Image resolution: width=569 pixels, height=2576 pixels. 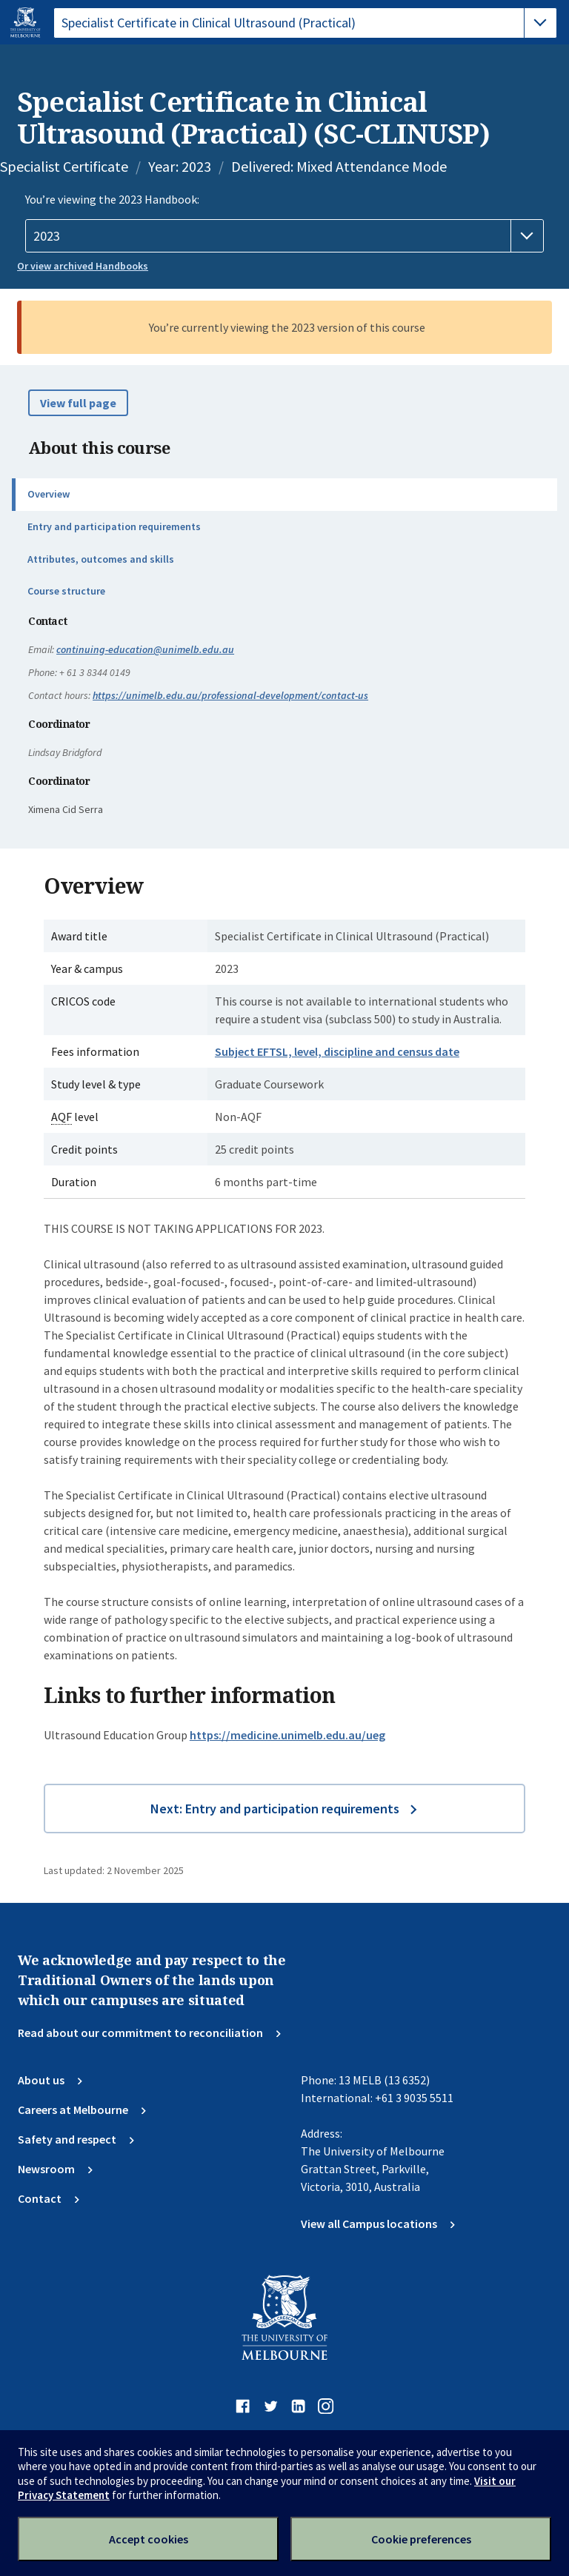 I want to click on Course structure, so click(x=66, y=591).